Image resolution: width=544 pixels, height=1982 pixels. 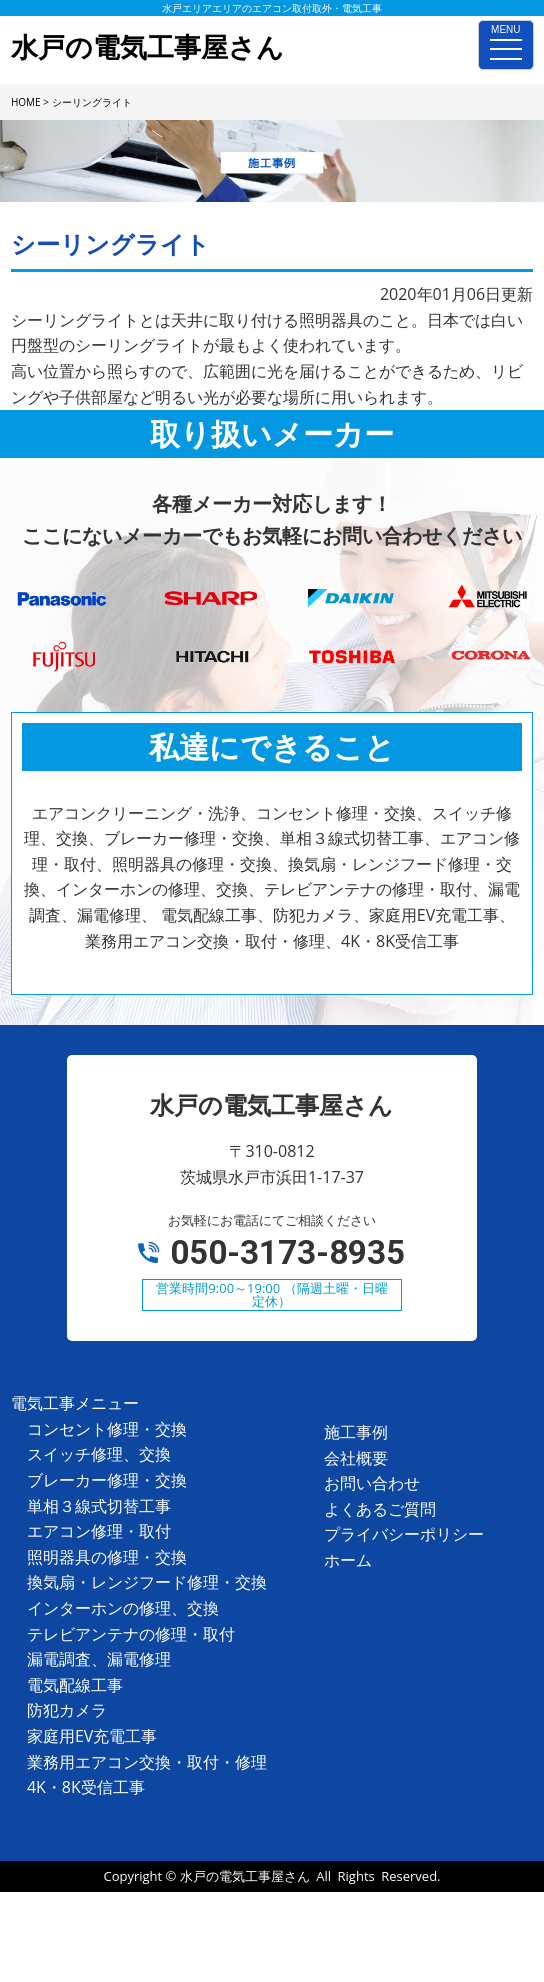 I want to click on 換気扇・レンジフード修理・交換, so click(x=147, y=1582).